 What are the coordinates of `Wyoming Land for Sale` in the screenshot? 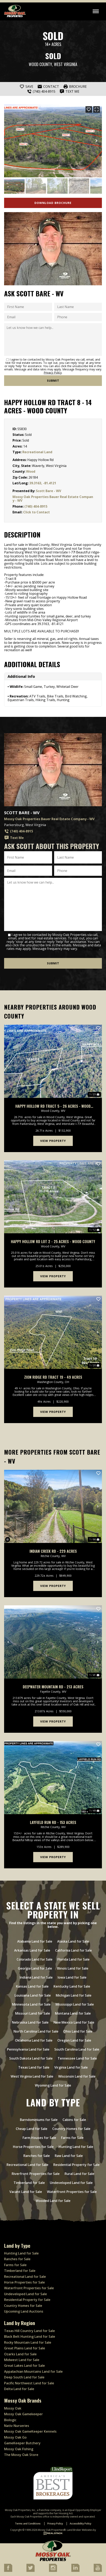 It's located at (53, 2085).